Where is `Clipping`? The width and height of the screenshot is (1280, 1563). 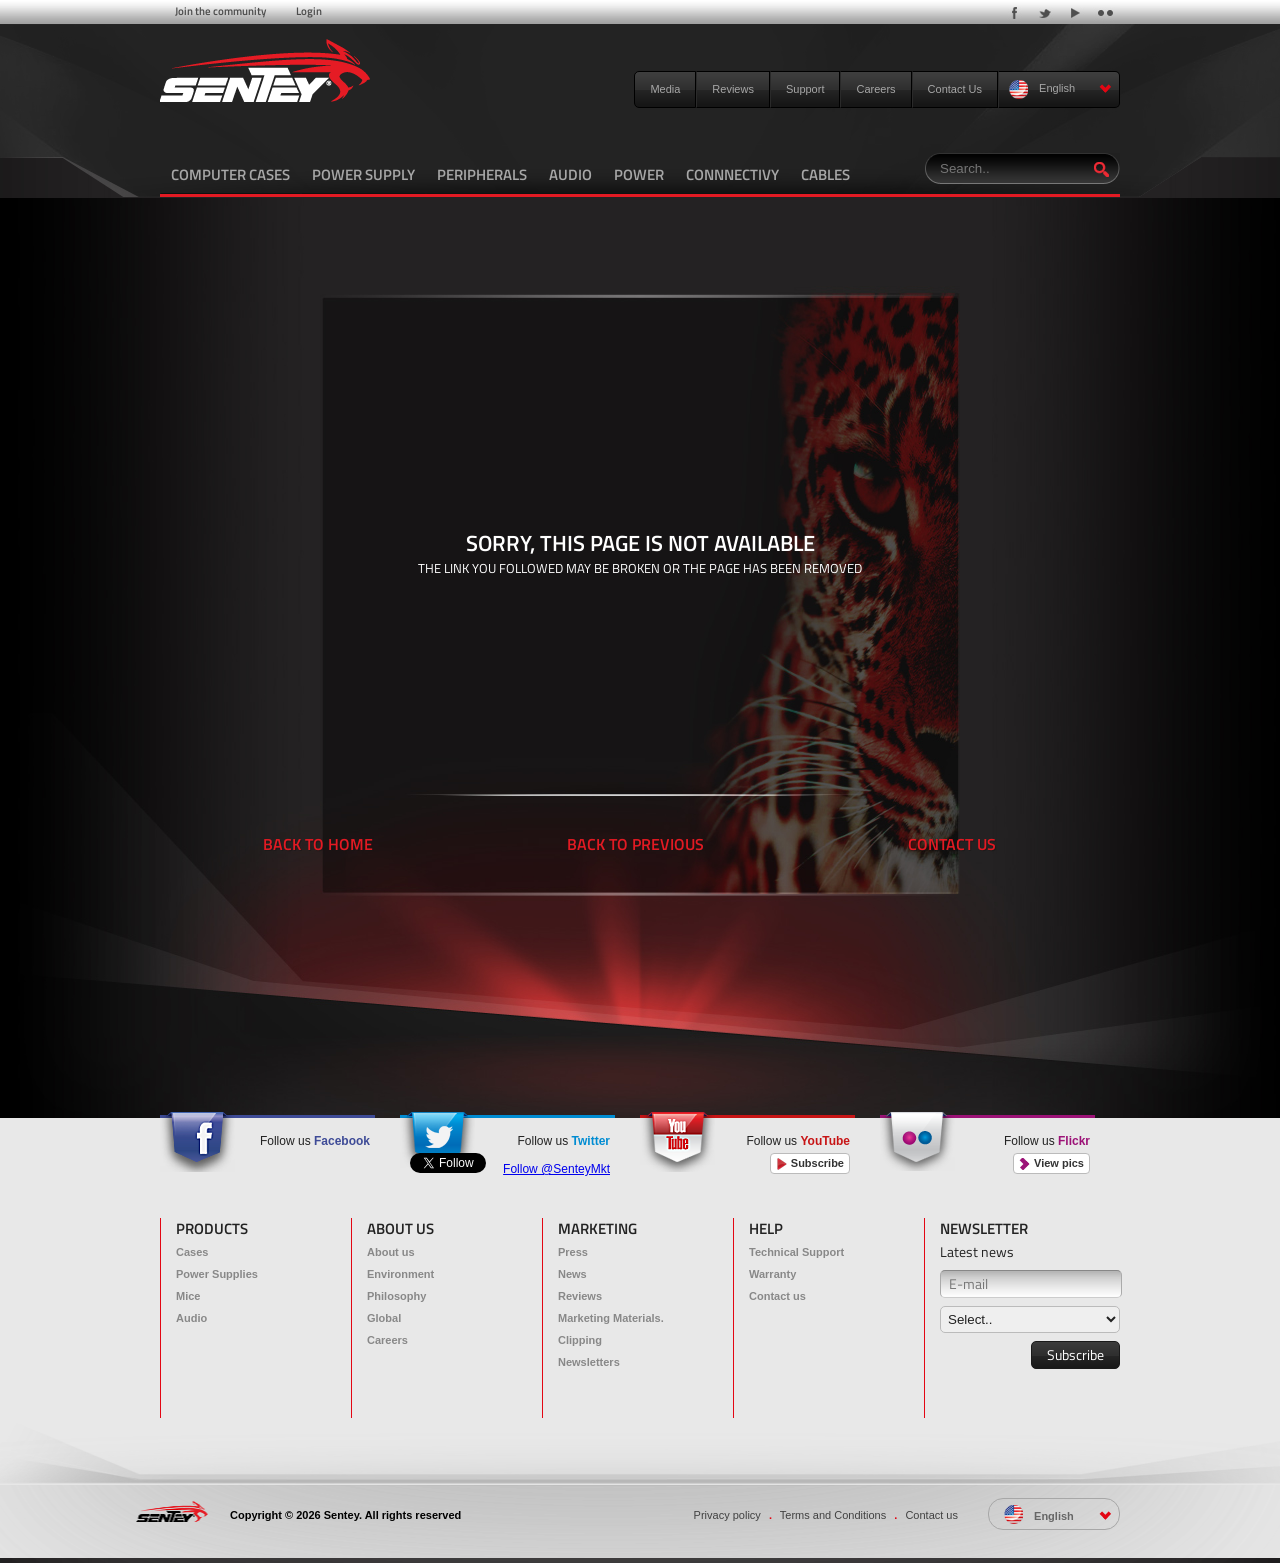
Clipping is located at coordinates (580, 1340).